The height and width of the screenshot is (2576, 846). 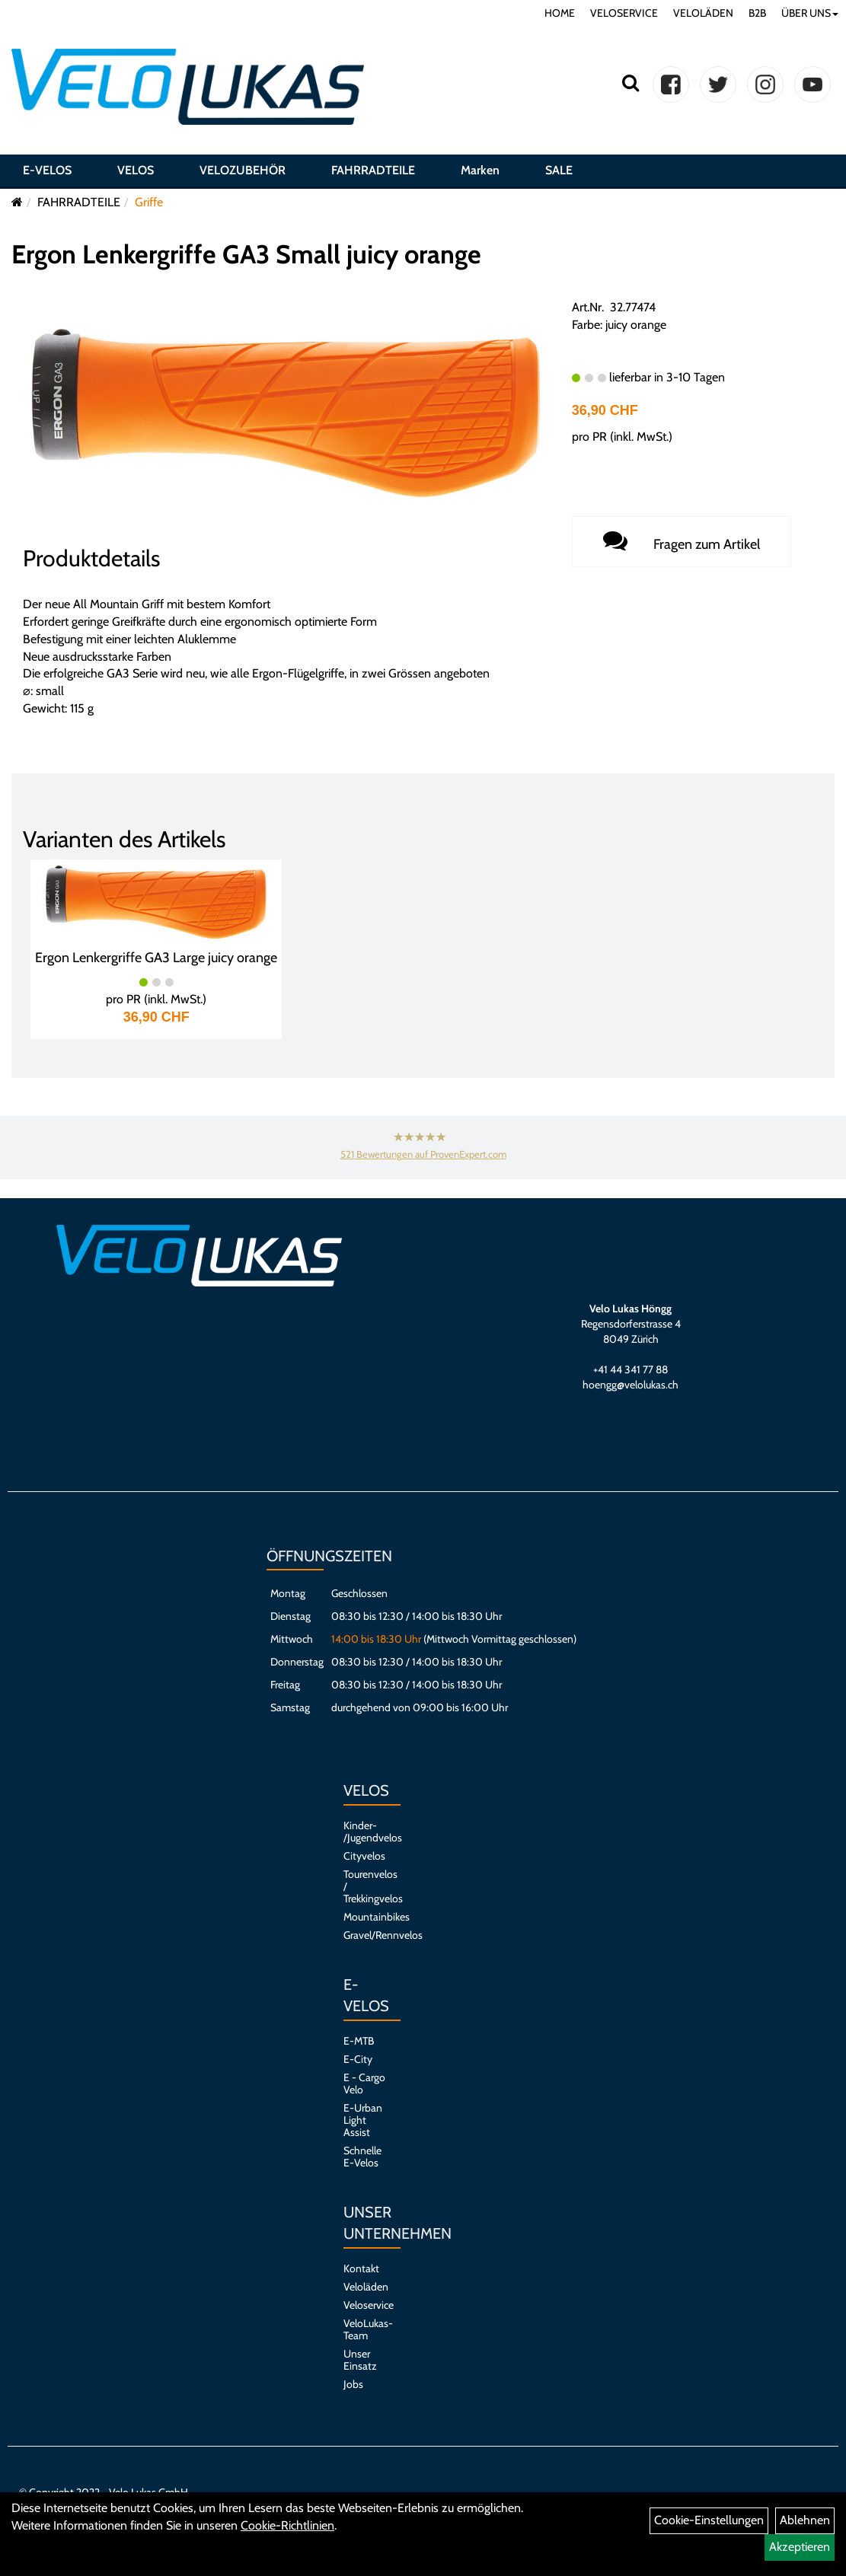 What do you see at coordinates (362, 2157) in the screenshot?
I see `Schnelle E-Velos` at bounding box center [362, 2157].